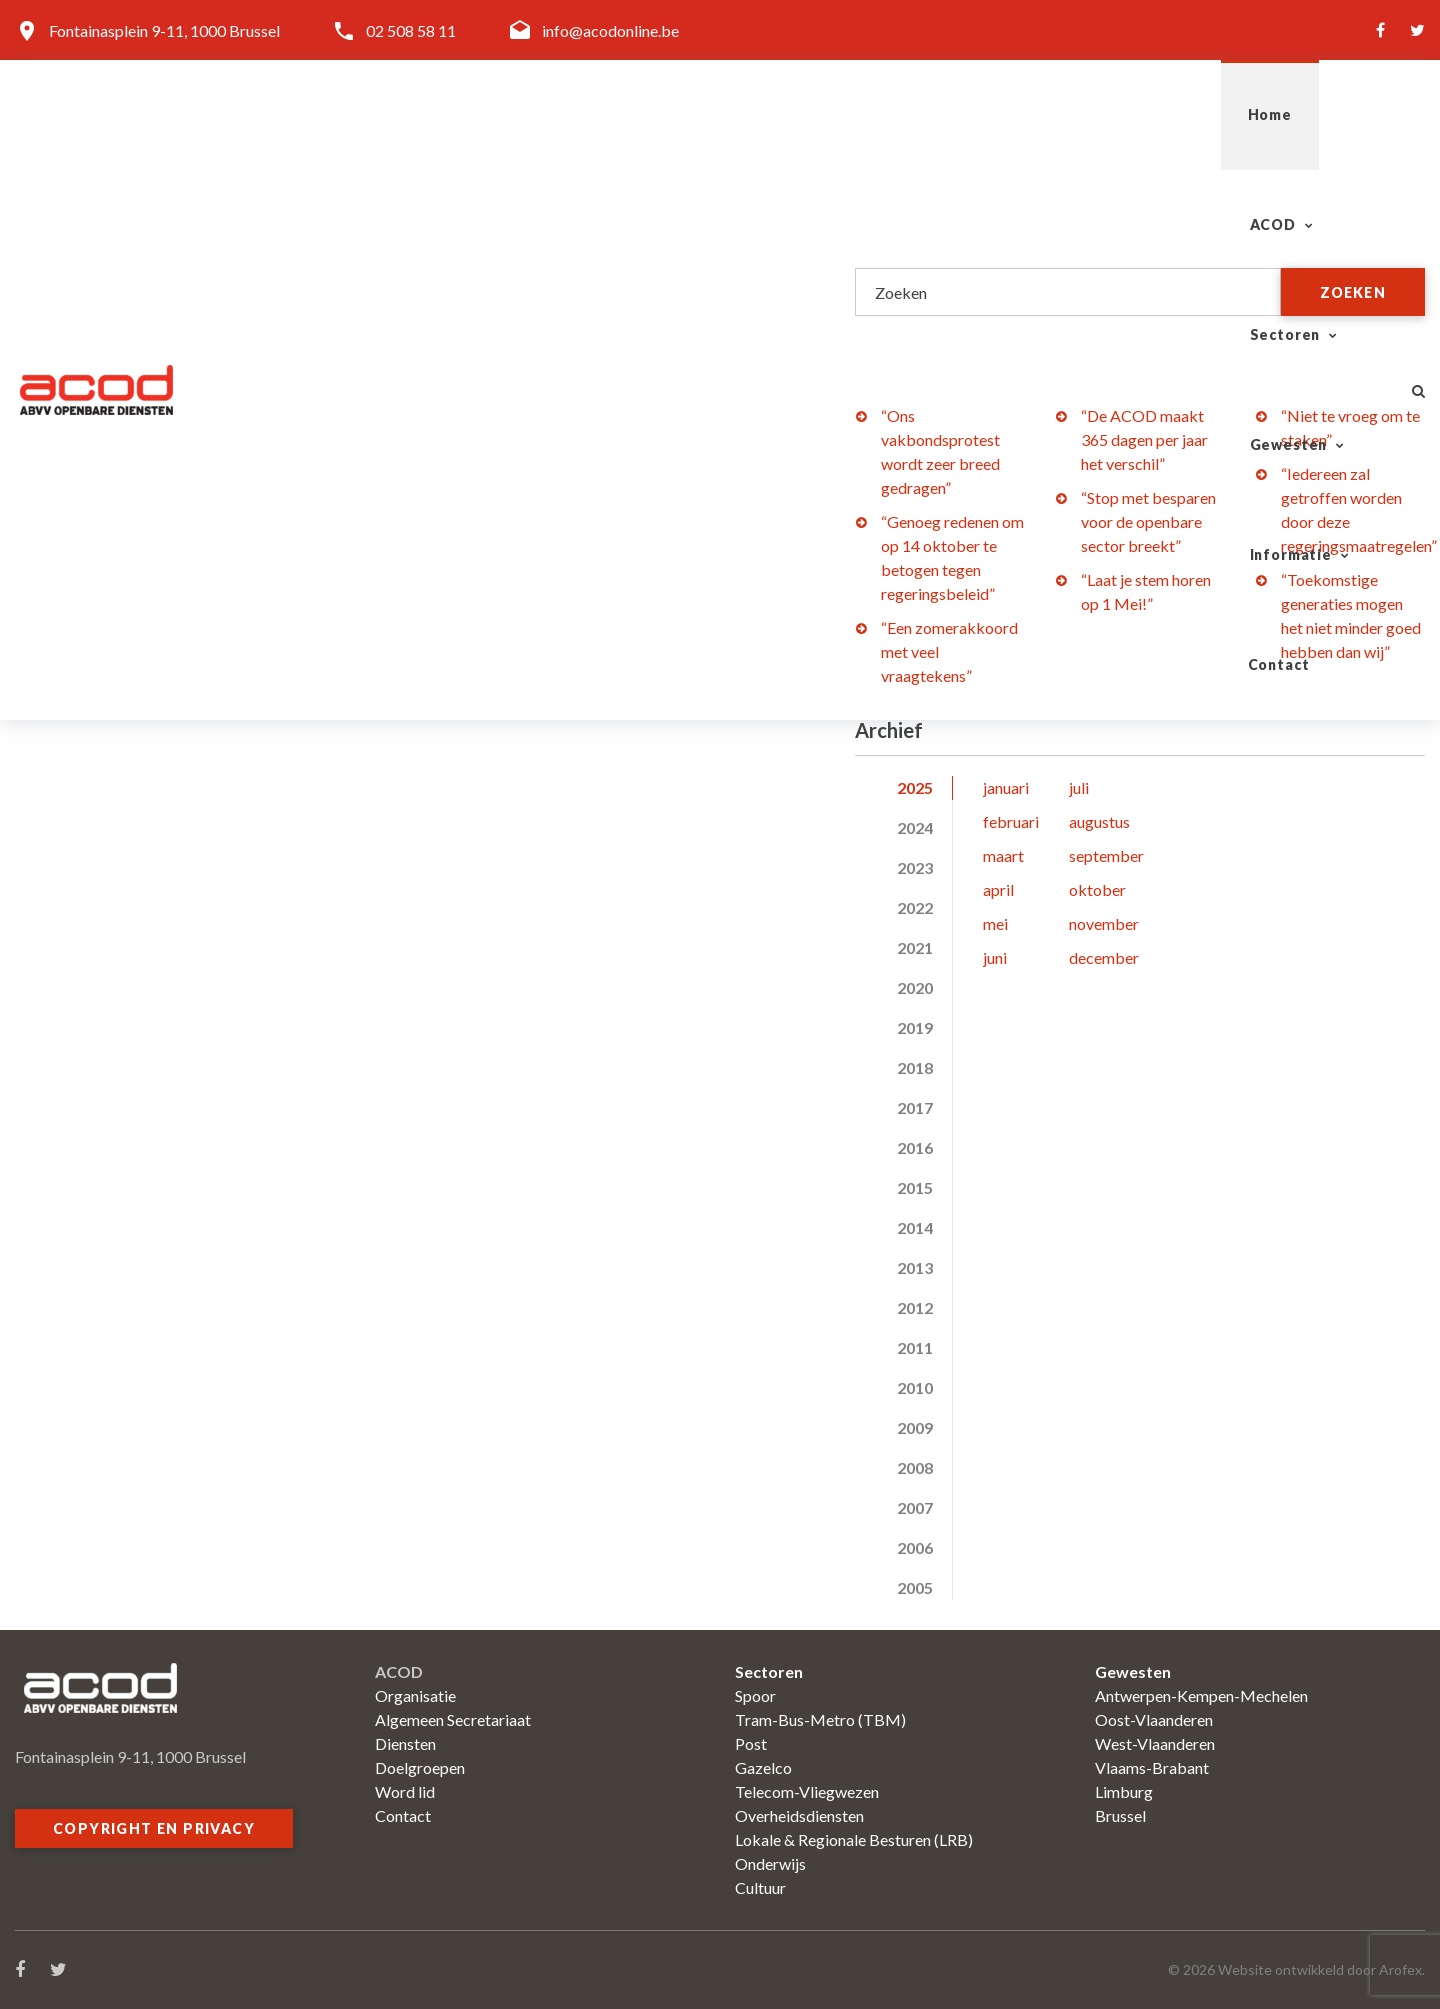 The height and width of the screenshot is (2009, 1440). Describe the element at coordinates (154, 1828) in the screenshot. I see `Copyright en privacy` at that location.